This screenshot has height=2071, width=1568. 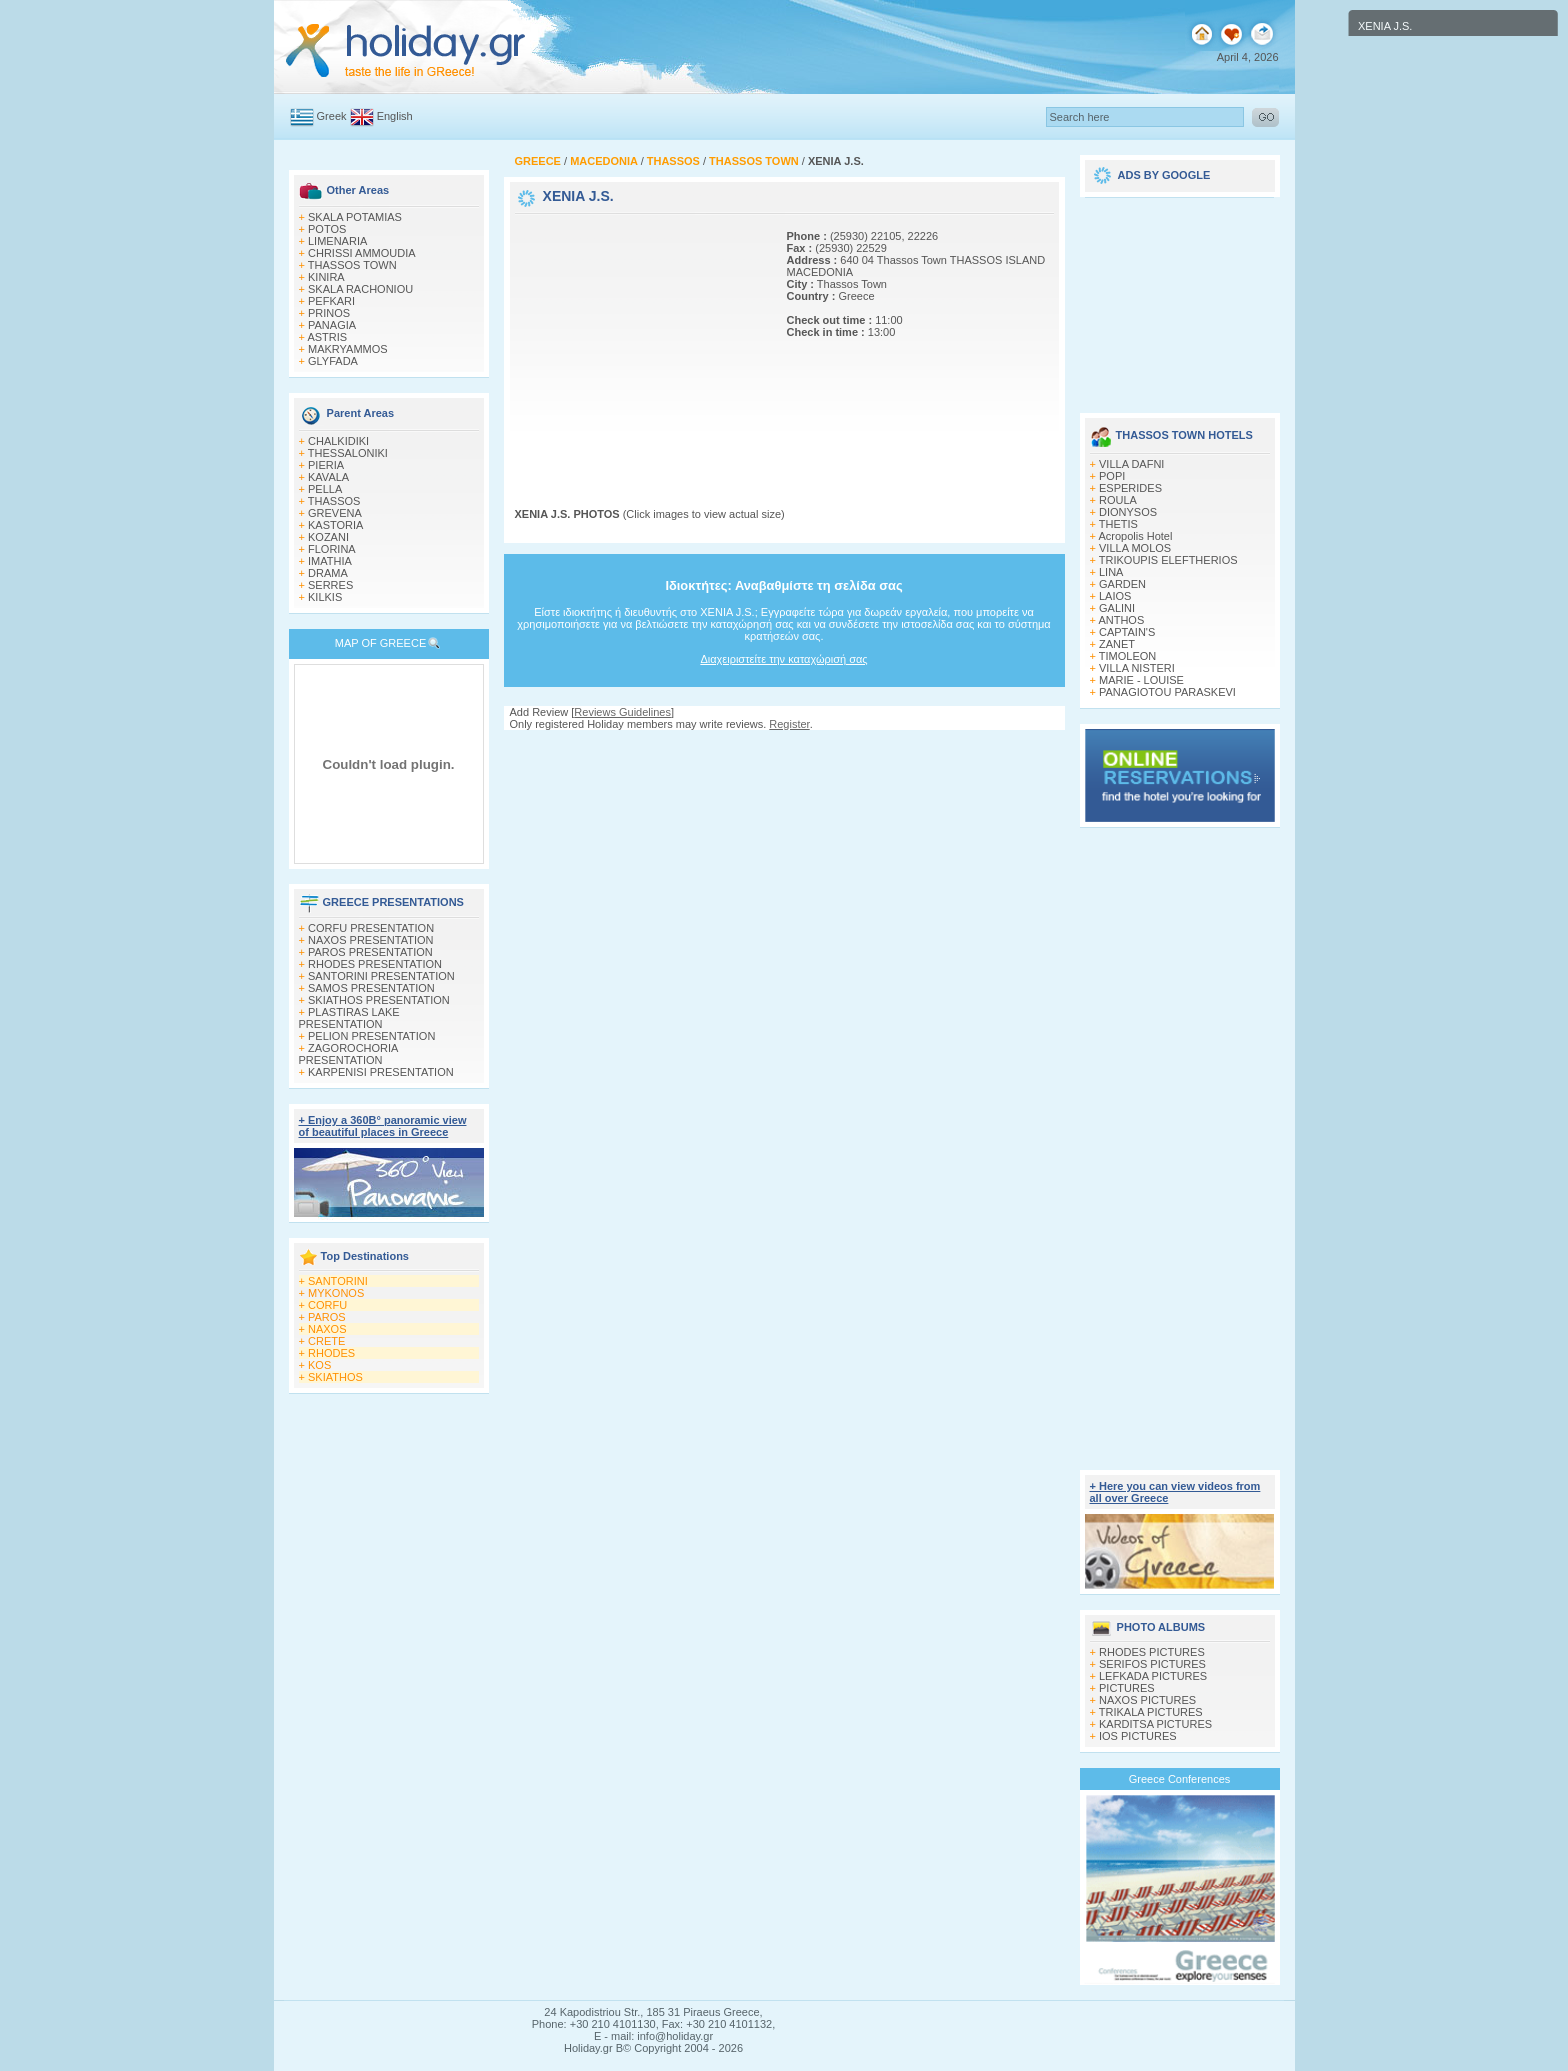 What do you see at coordinates (332, 549) in the screenshot?
I see `FLORINA` at bounding box center [332, 549].